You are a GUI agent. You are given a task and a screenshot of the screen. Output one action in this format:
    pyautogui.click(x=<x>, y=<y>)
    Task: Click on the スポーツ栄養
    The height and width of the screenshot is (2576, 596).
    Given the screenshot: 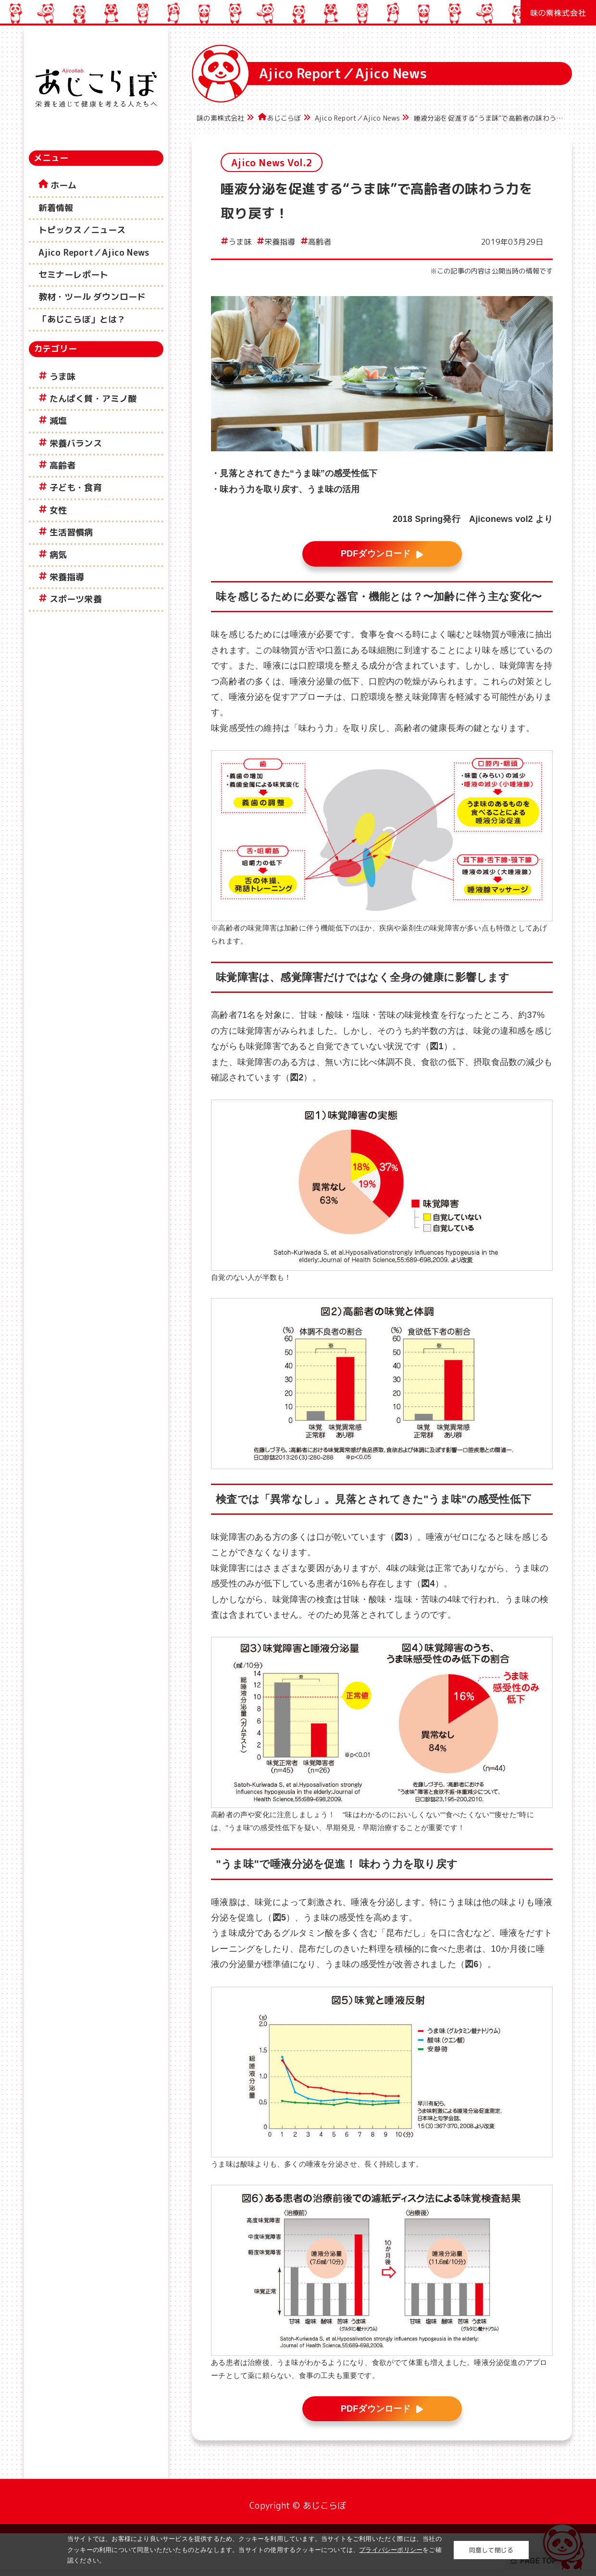 What is the action you would take?
    pyautogui.click(x=76, y=599)
    